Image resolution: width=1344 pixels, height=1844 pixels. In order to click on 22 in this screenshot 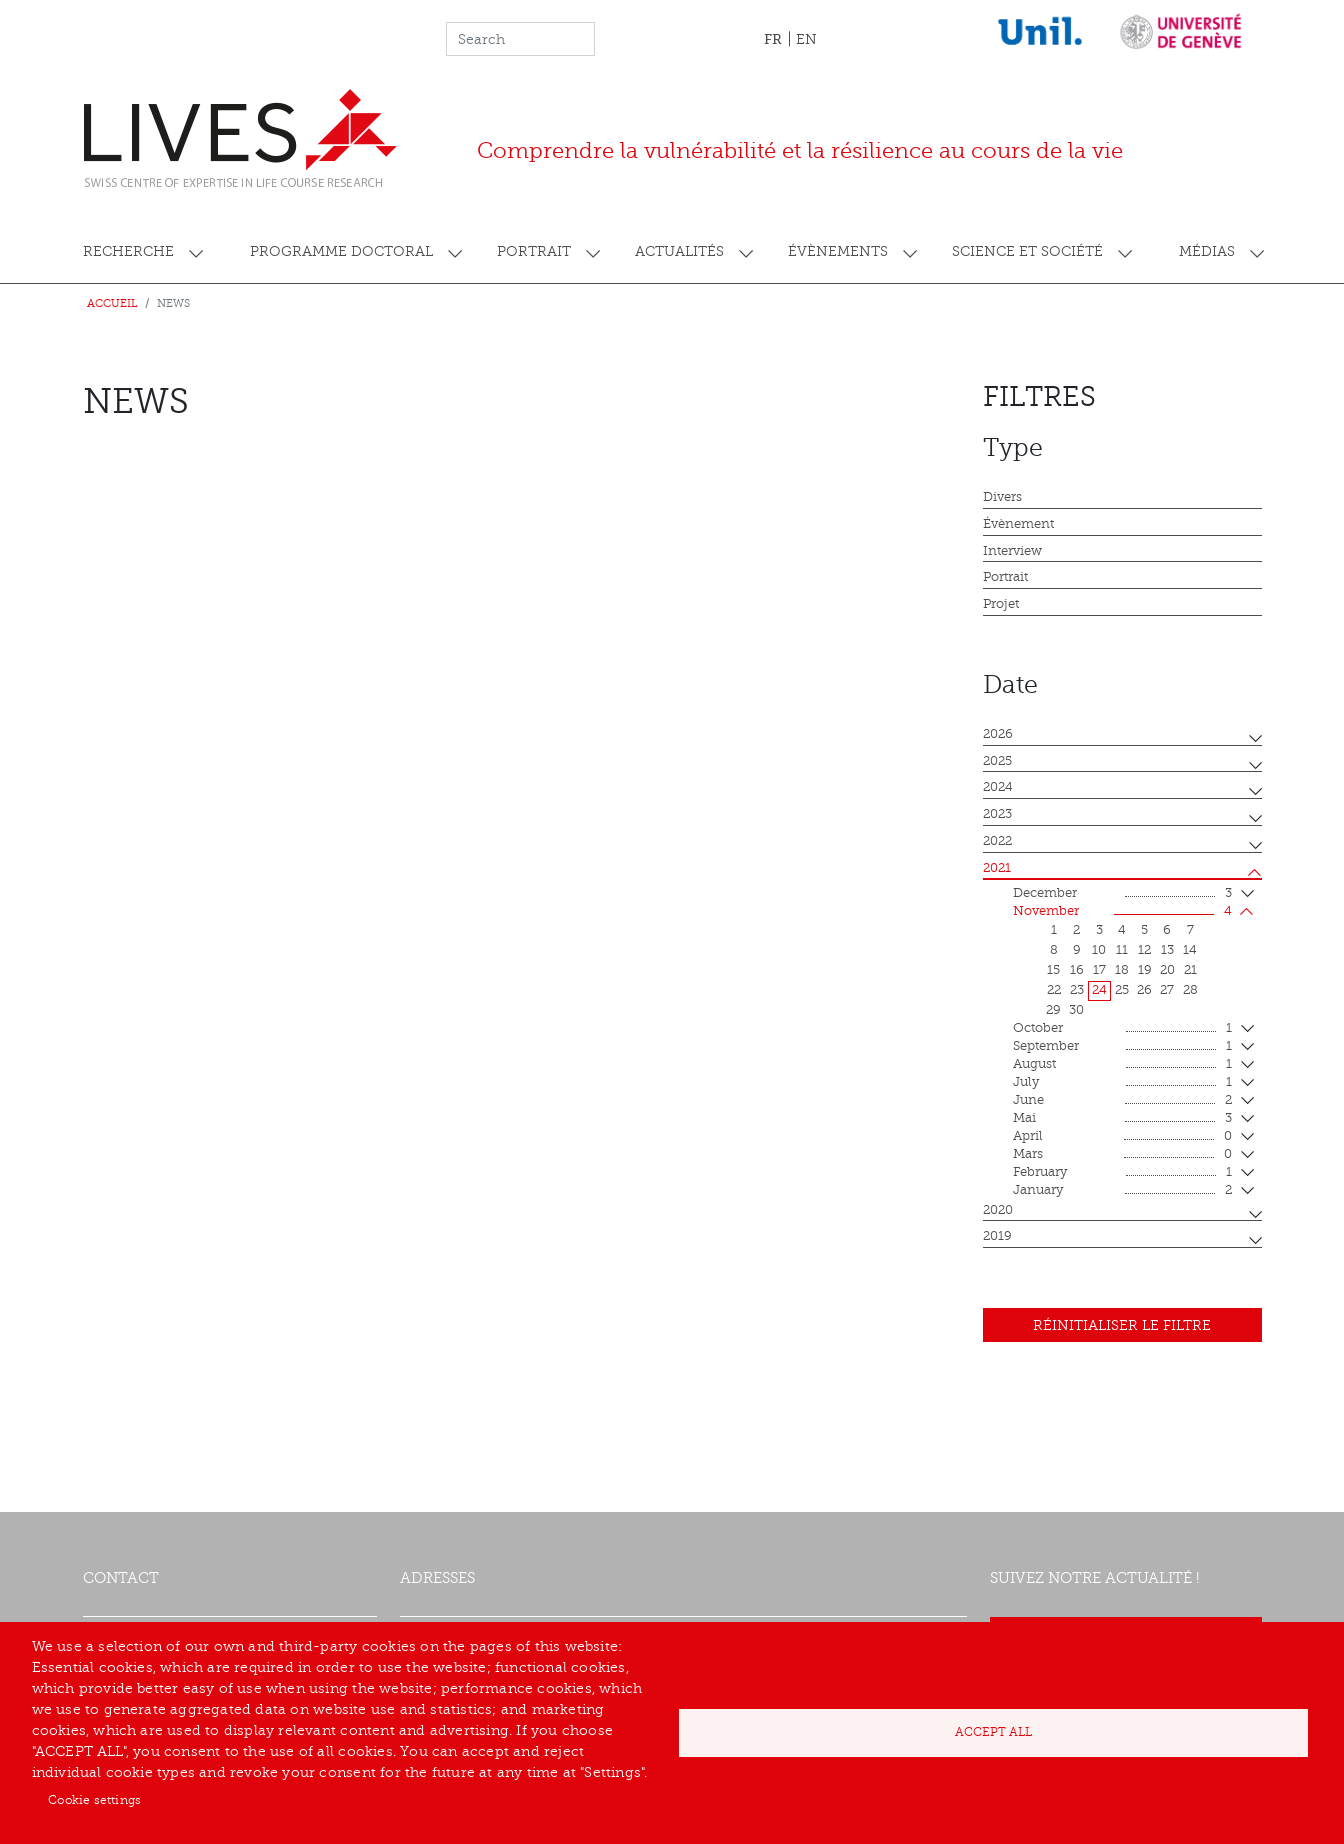, I will do `click(1054, 990)`.